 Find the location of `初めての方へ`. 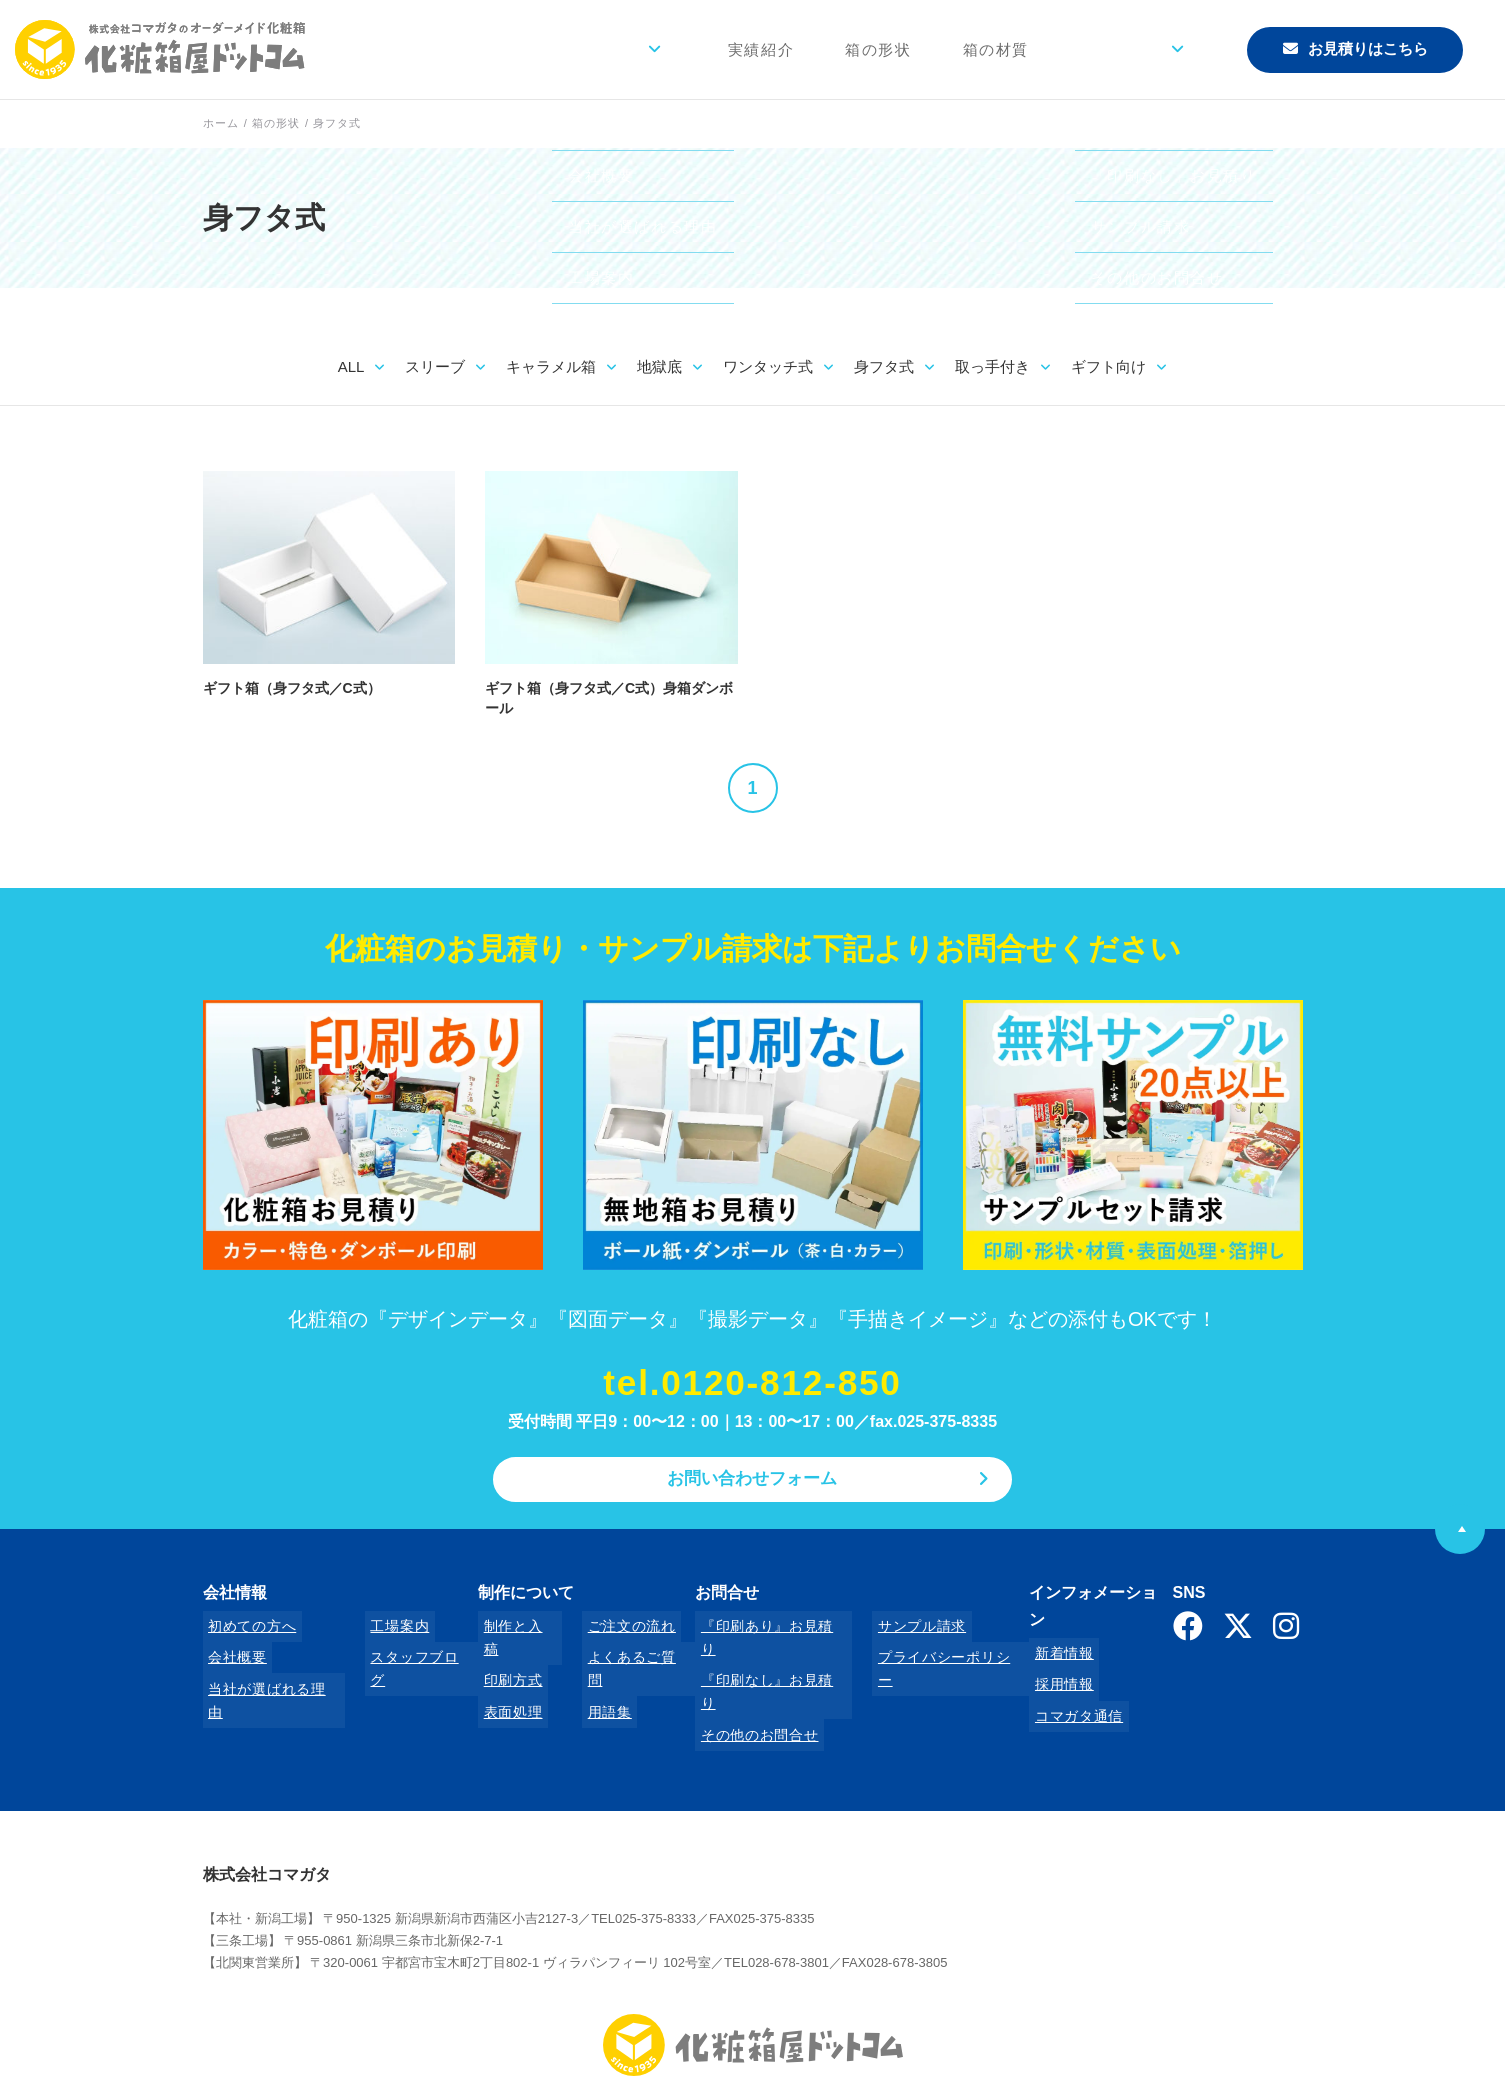

初めての方へ is located at coordinates (247, 1630).